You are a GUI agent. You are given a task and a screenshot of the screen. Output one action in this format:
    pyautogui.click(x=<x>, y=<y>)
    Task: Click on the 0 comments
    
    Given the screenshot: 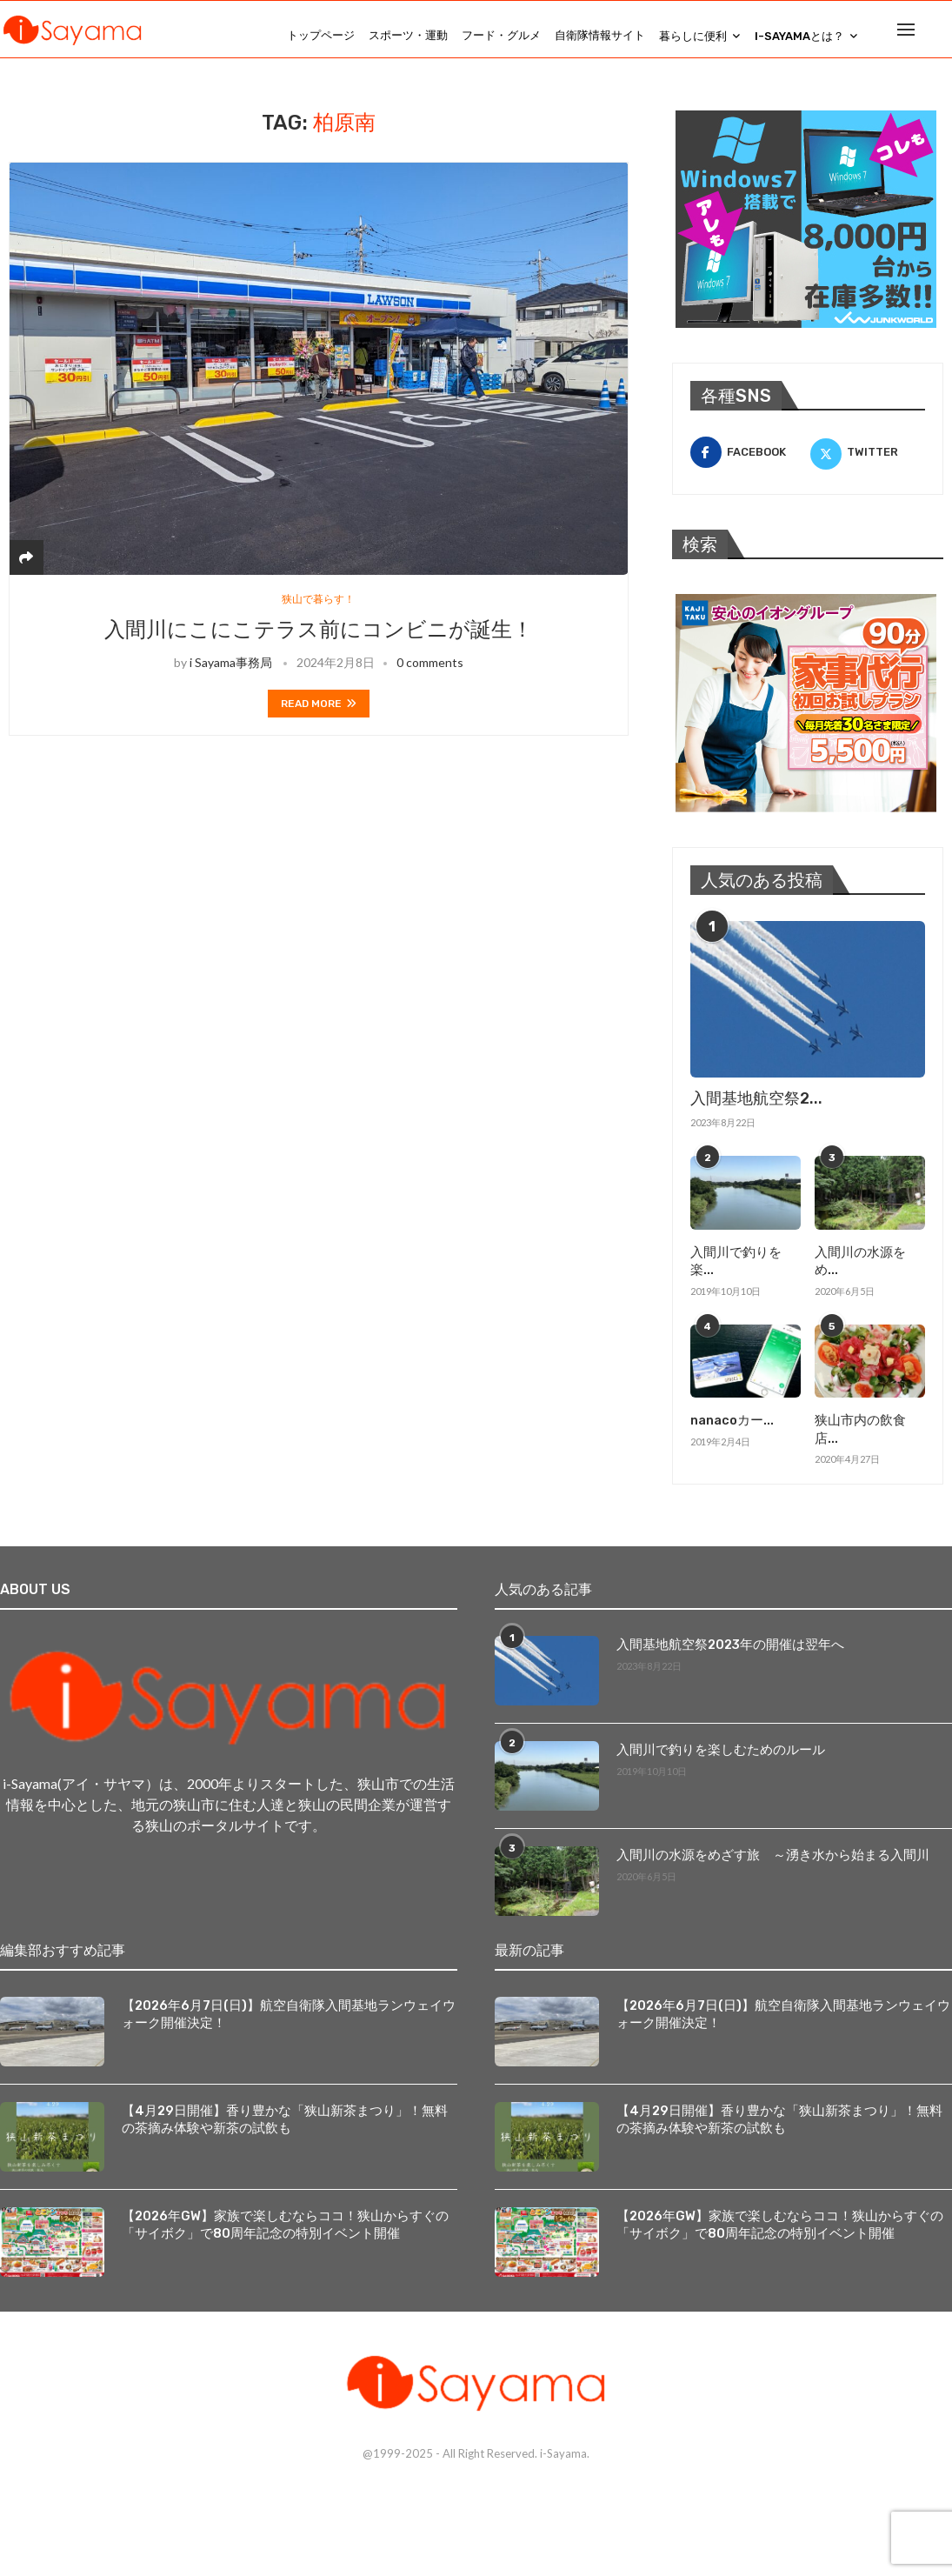 What is the action you would take?
    pyautogui.click(x=429, y=676)
    